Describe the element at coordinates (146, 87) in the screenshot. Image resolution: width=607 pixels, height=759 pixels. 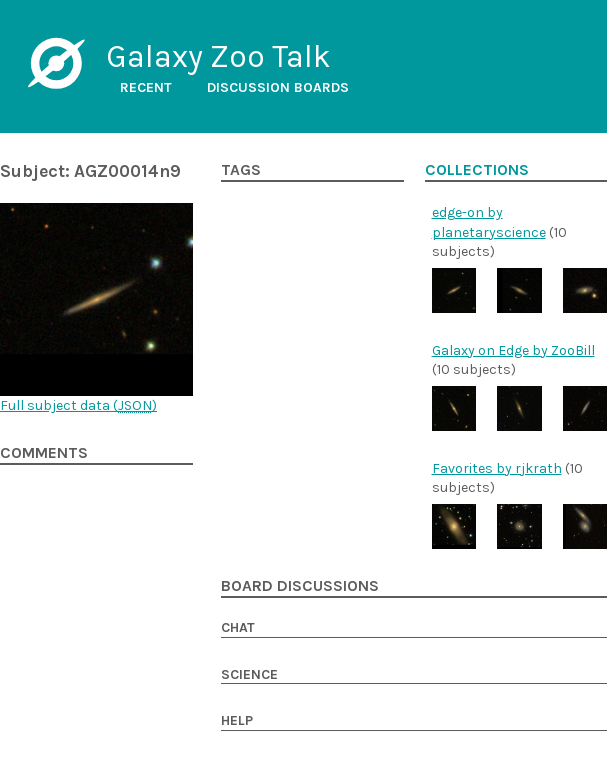
I see `Recent` at that location.